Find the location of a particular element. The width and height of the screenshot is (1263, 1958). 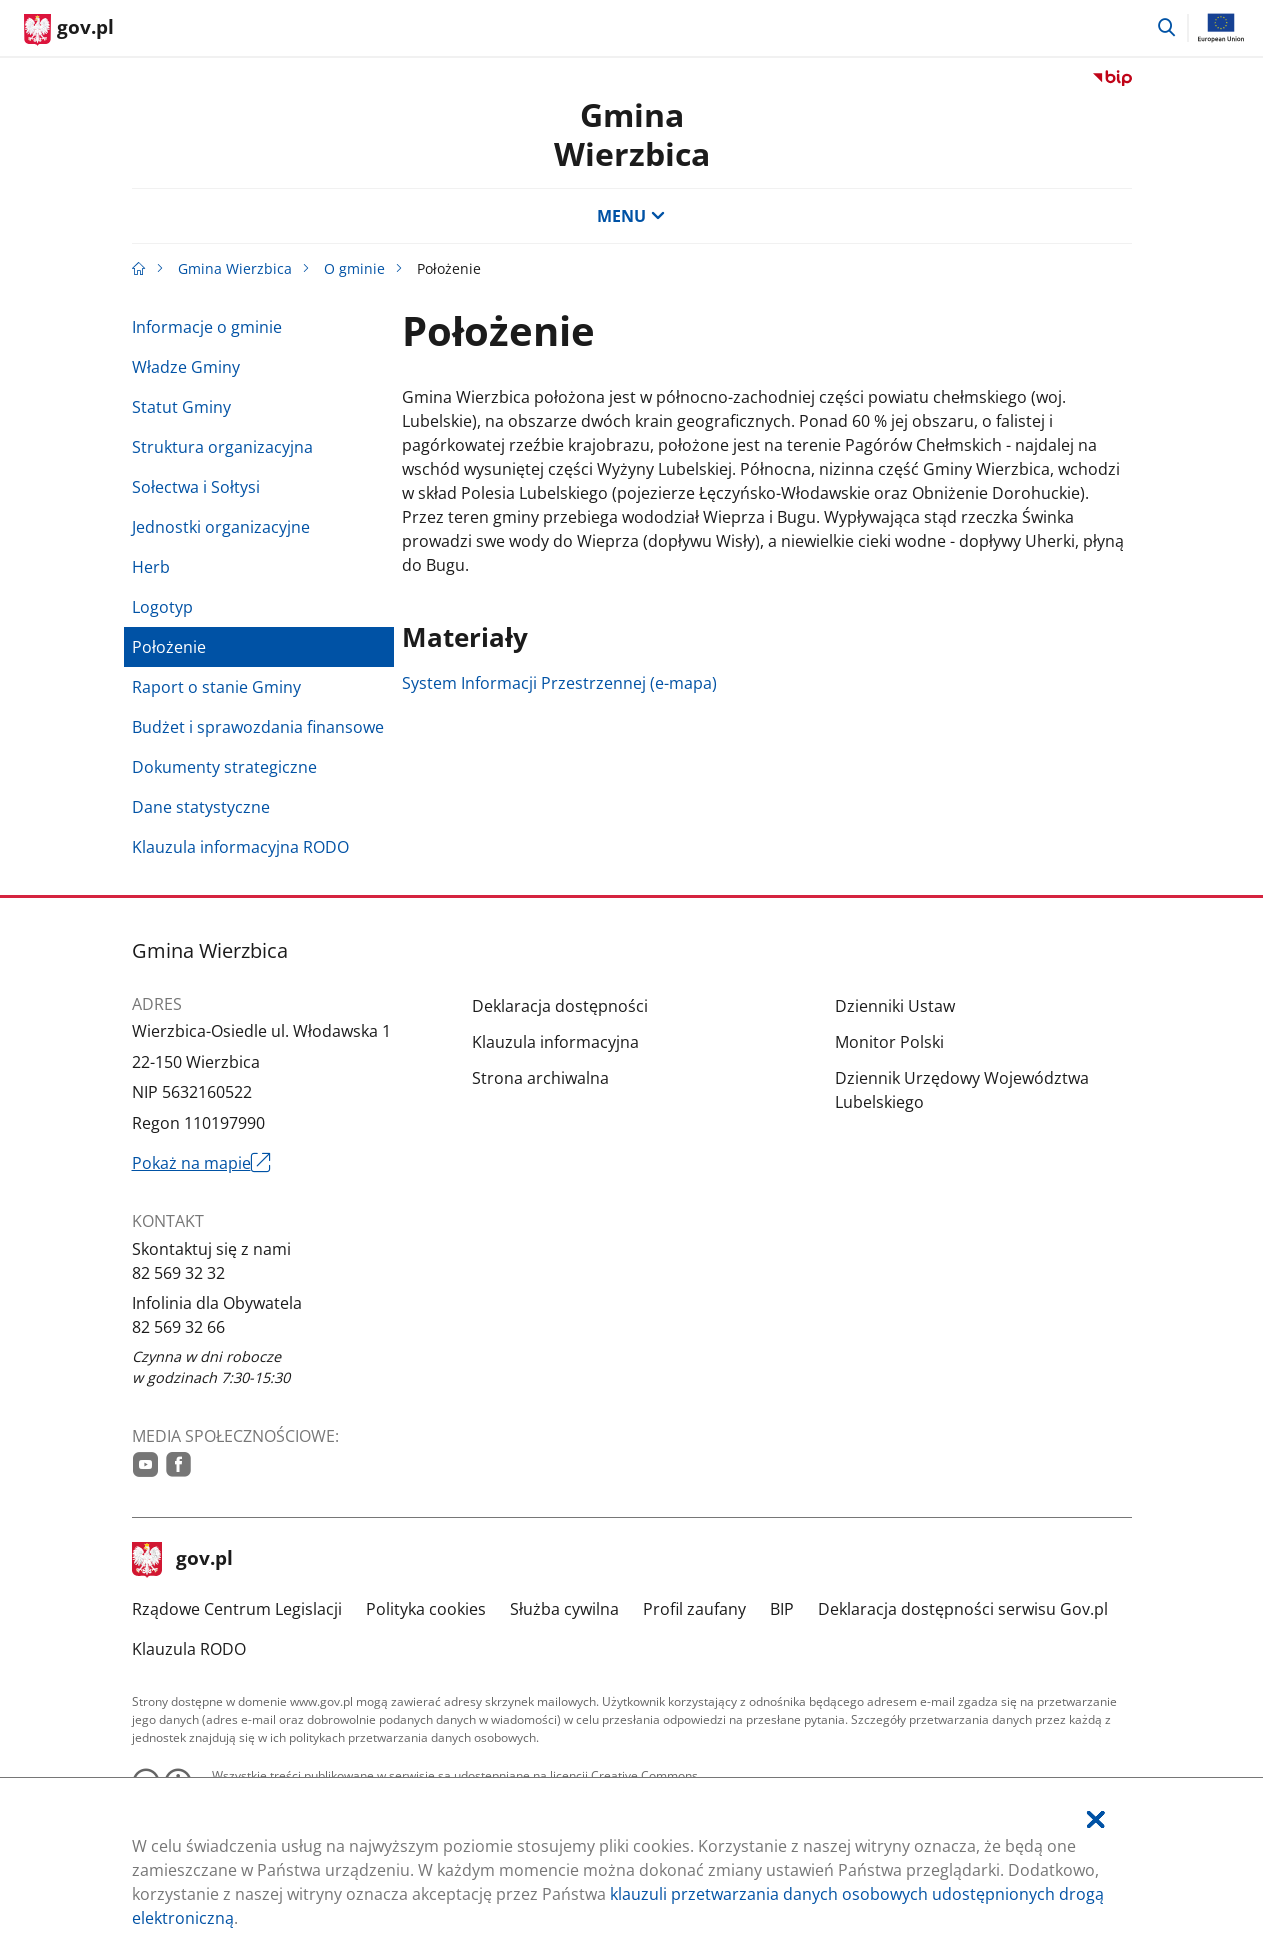

Klauzula informacyjna RODO is located at coordinates (240, 847).